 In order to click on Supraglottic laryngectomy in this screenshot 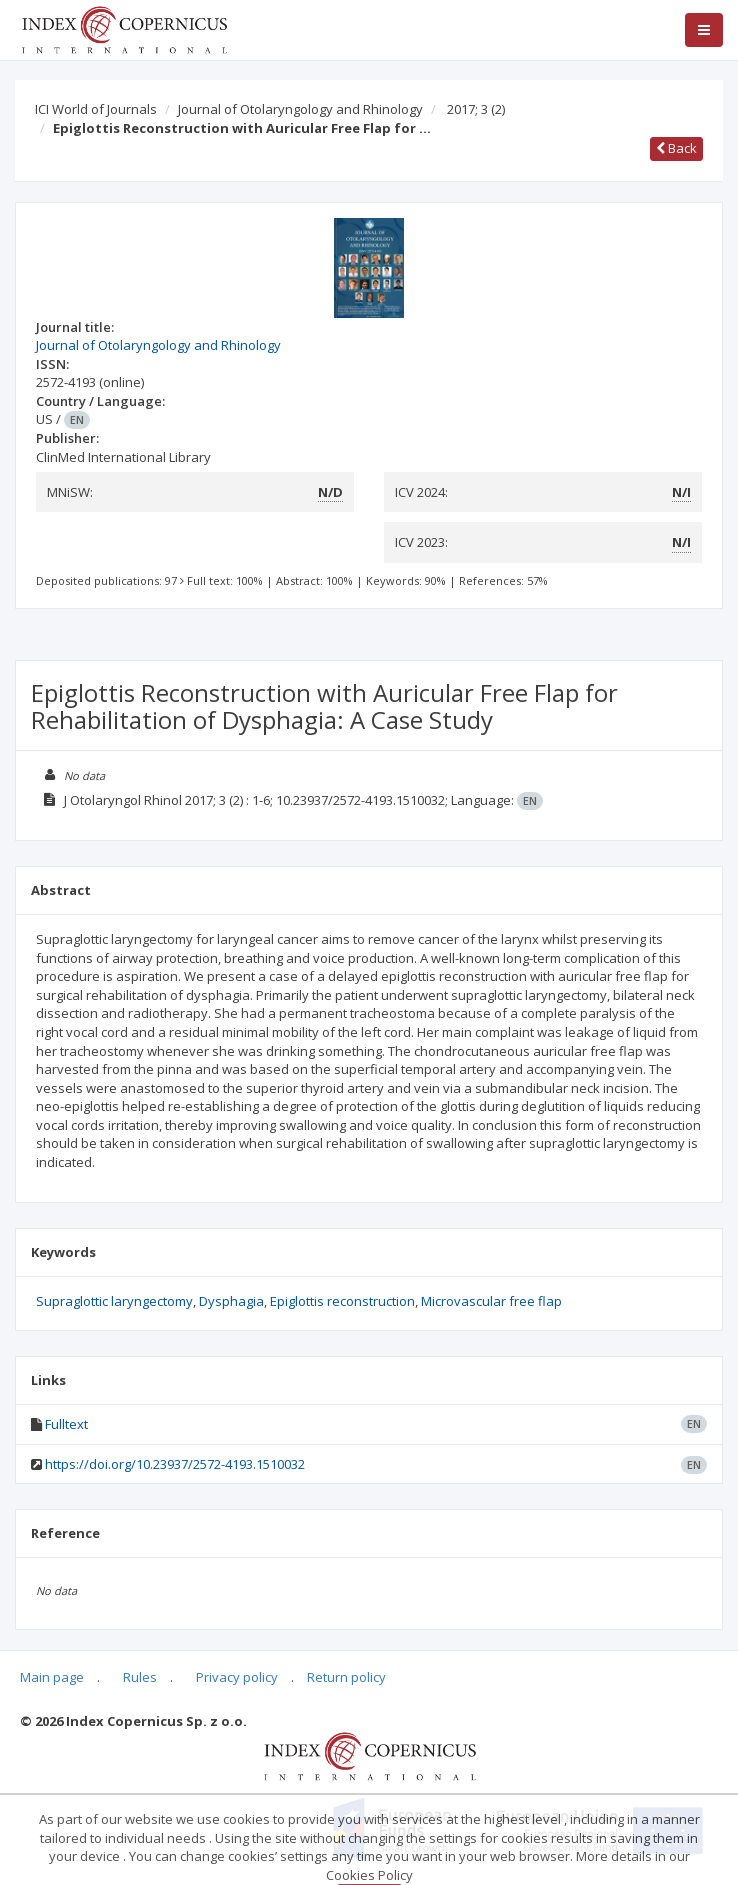, I will do `click(114, 1301)`.